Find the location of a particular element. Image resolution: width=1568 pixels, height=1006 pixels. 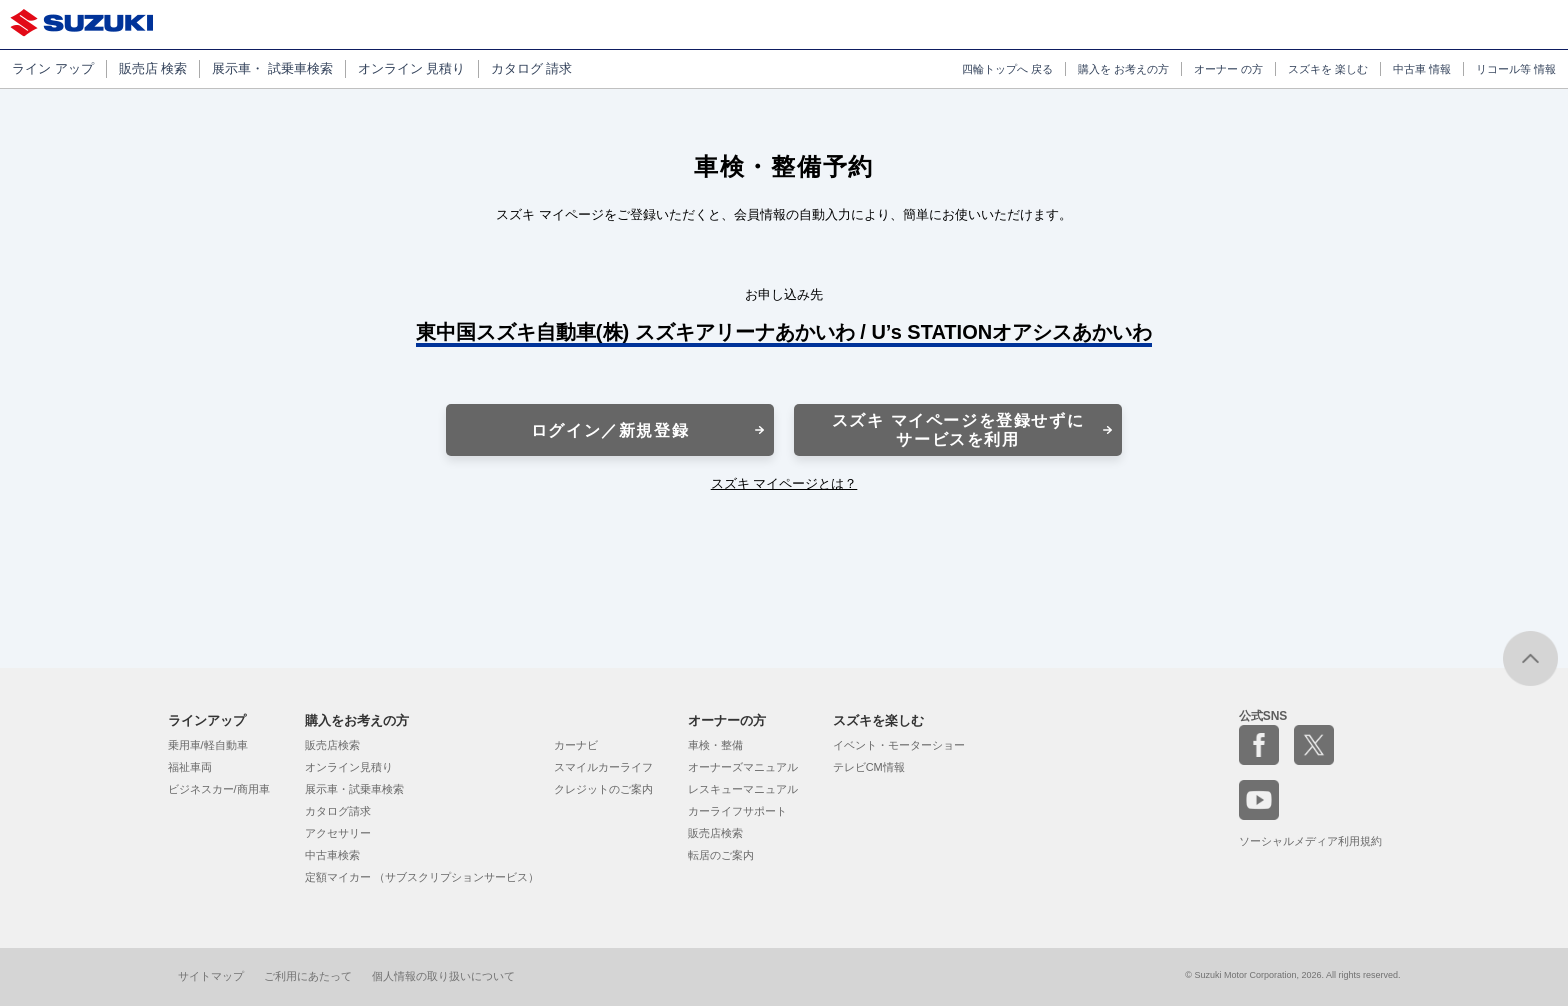

中古車 情報 is located at coordinates (1422, 69).